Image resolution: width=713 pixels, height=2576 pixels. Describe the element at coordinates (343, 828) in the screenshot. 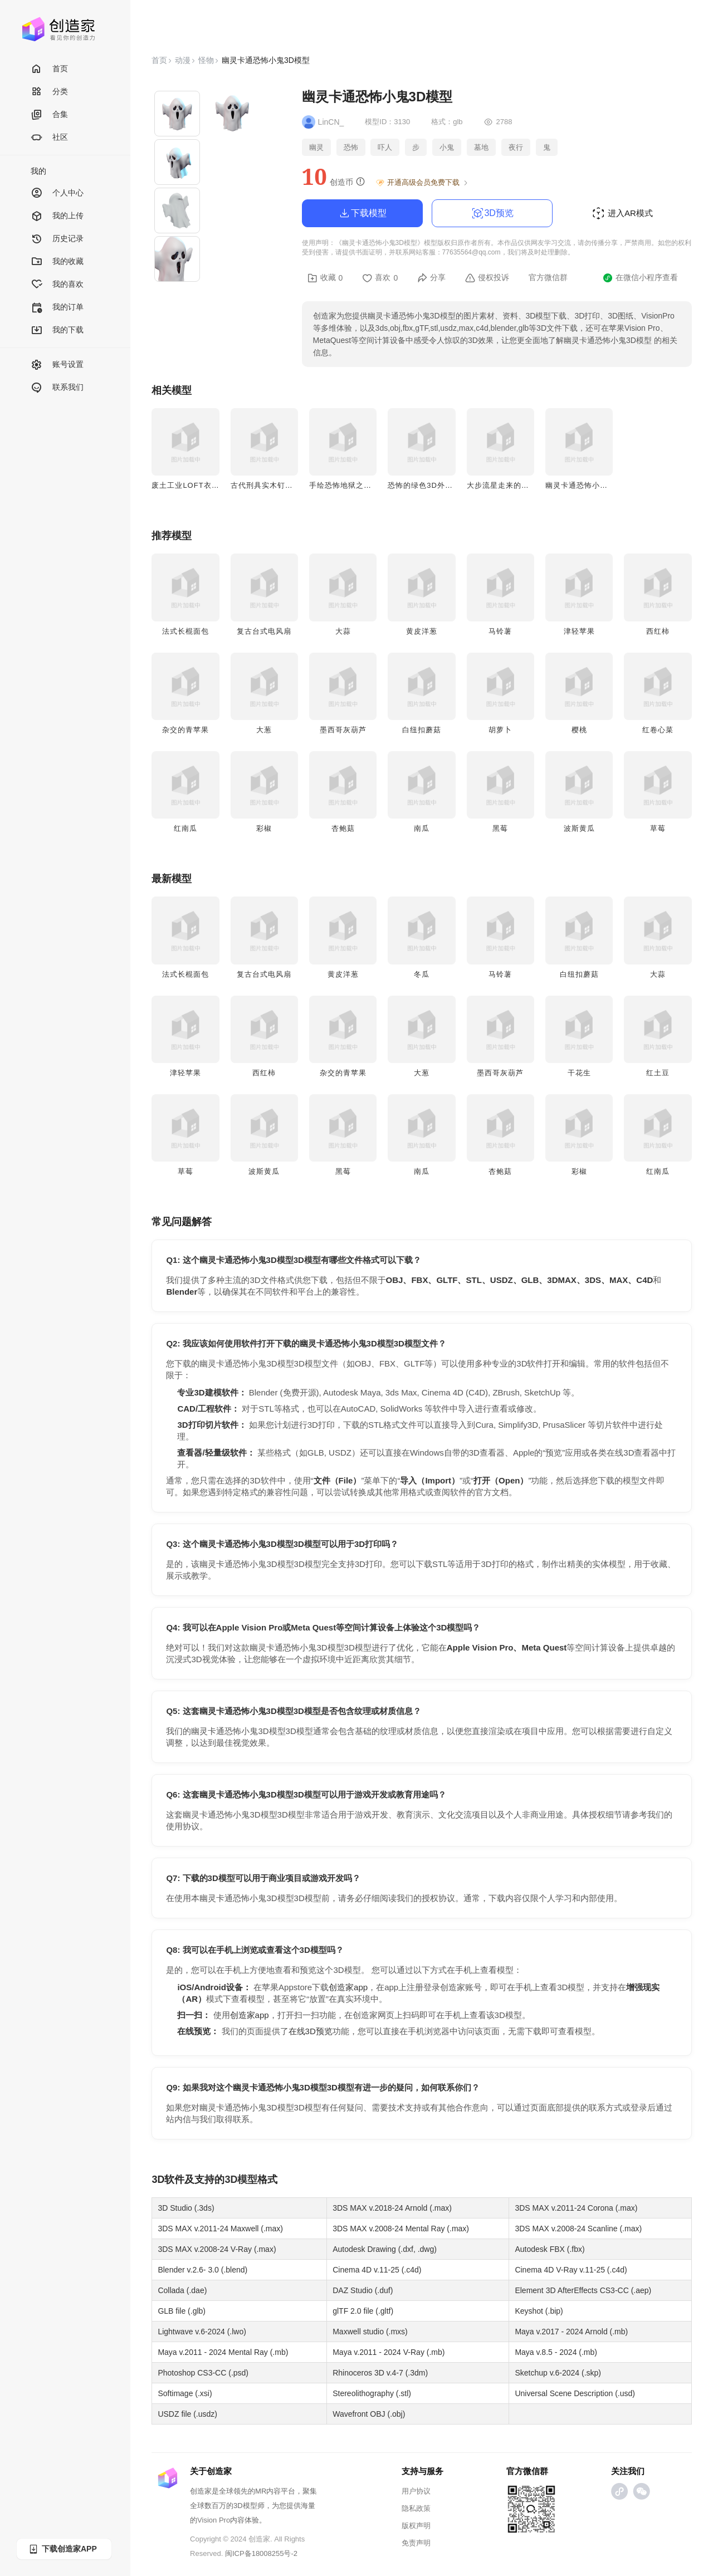

I see `杏鲍菇` at that location.